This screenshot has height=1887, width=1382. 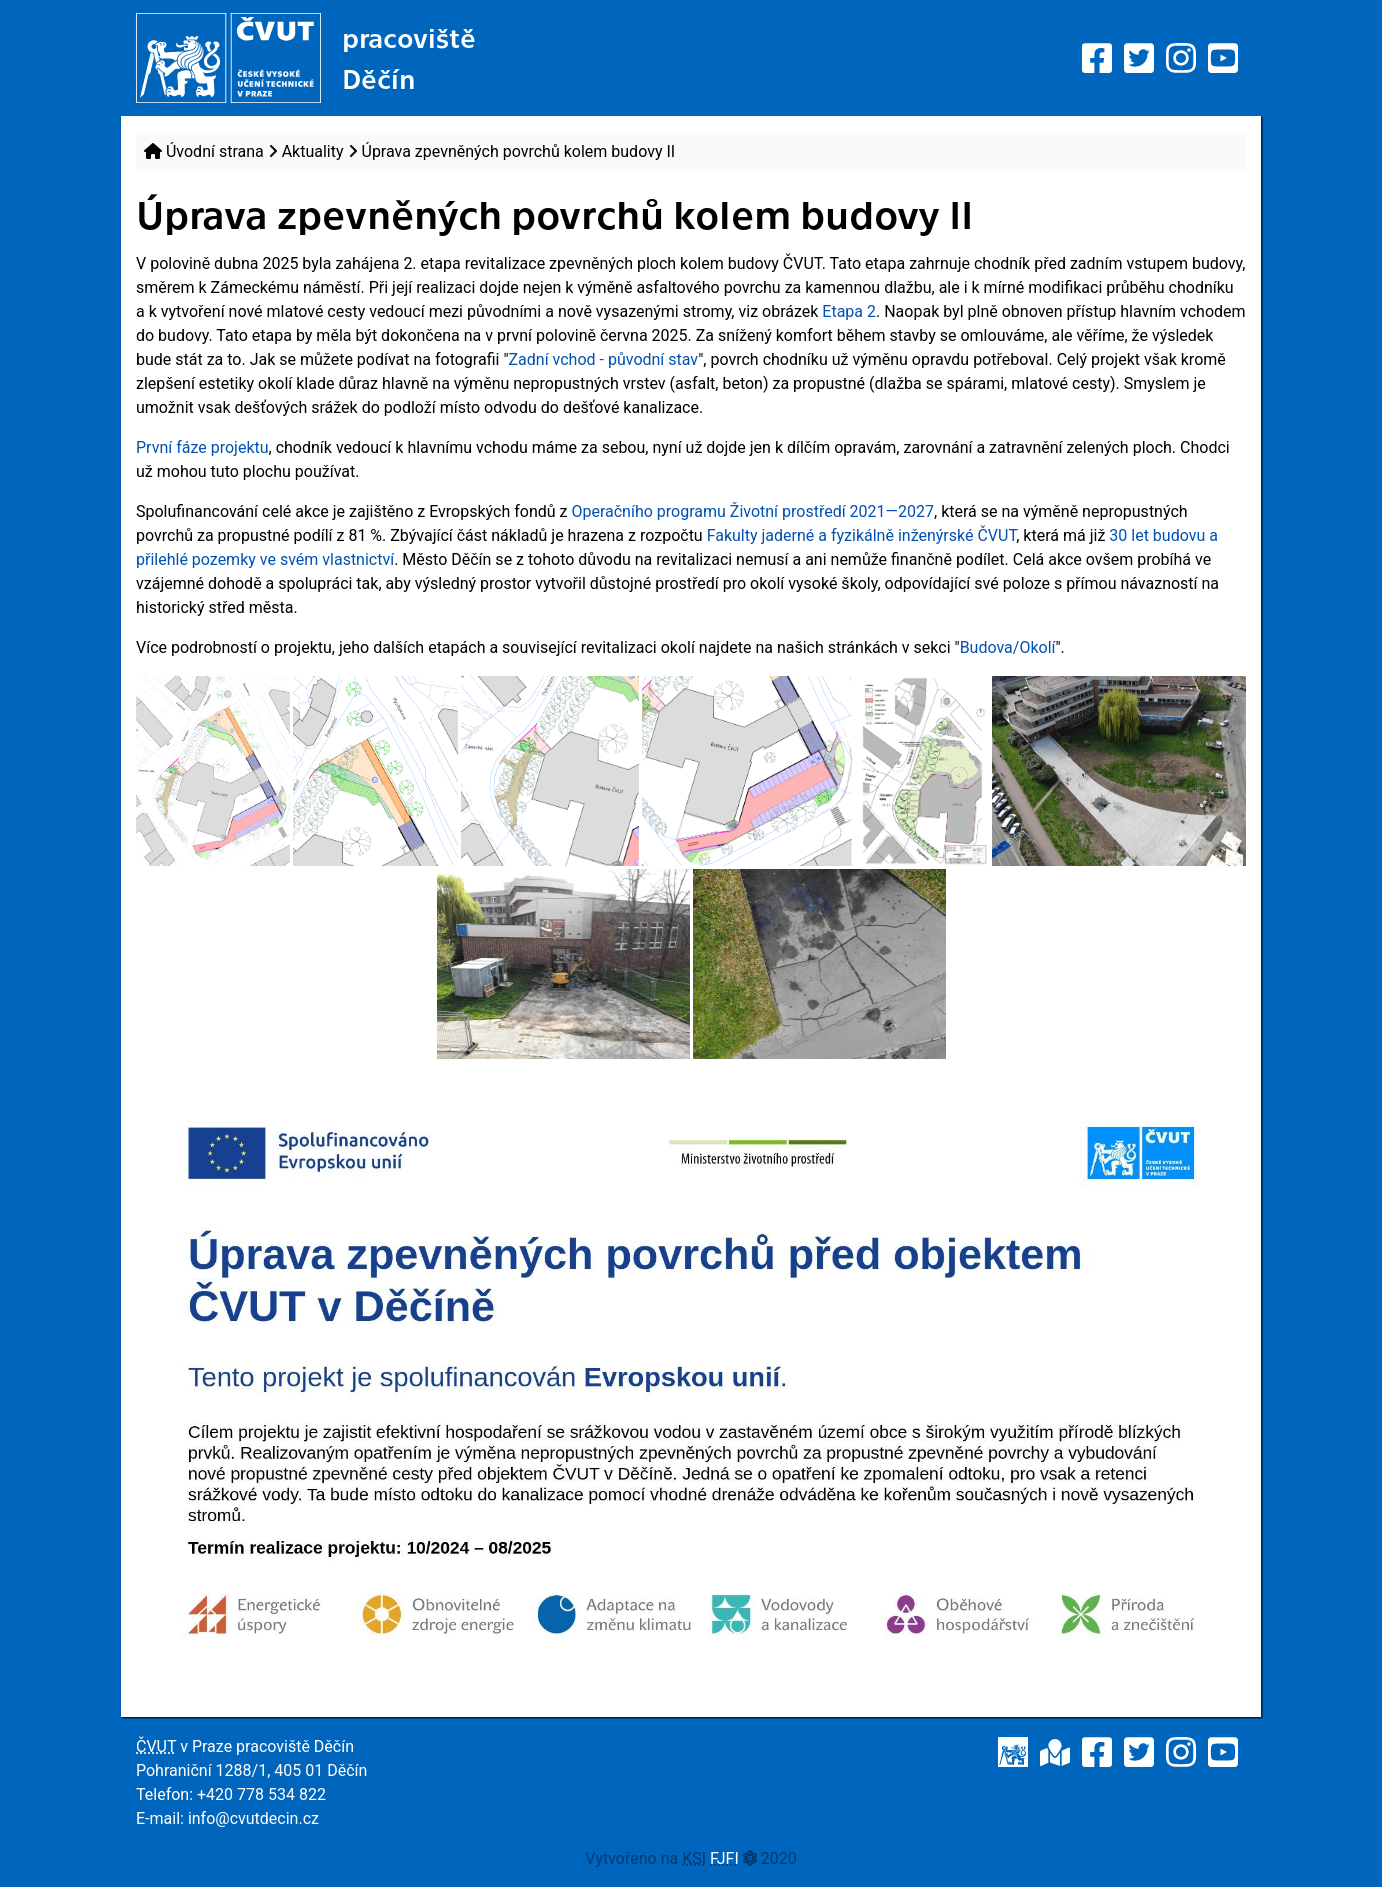 I want to click on Etapa 2, so click(x=849, y=311).